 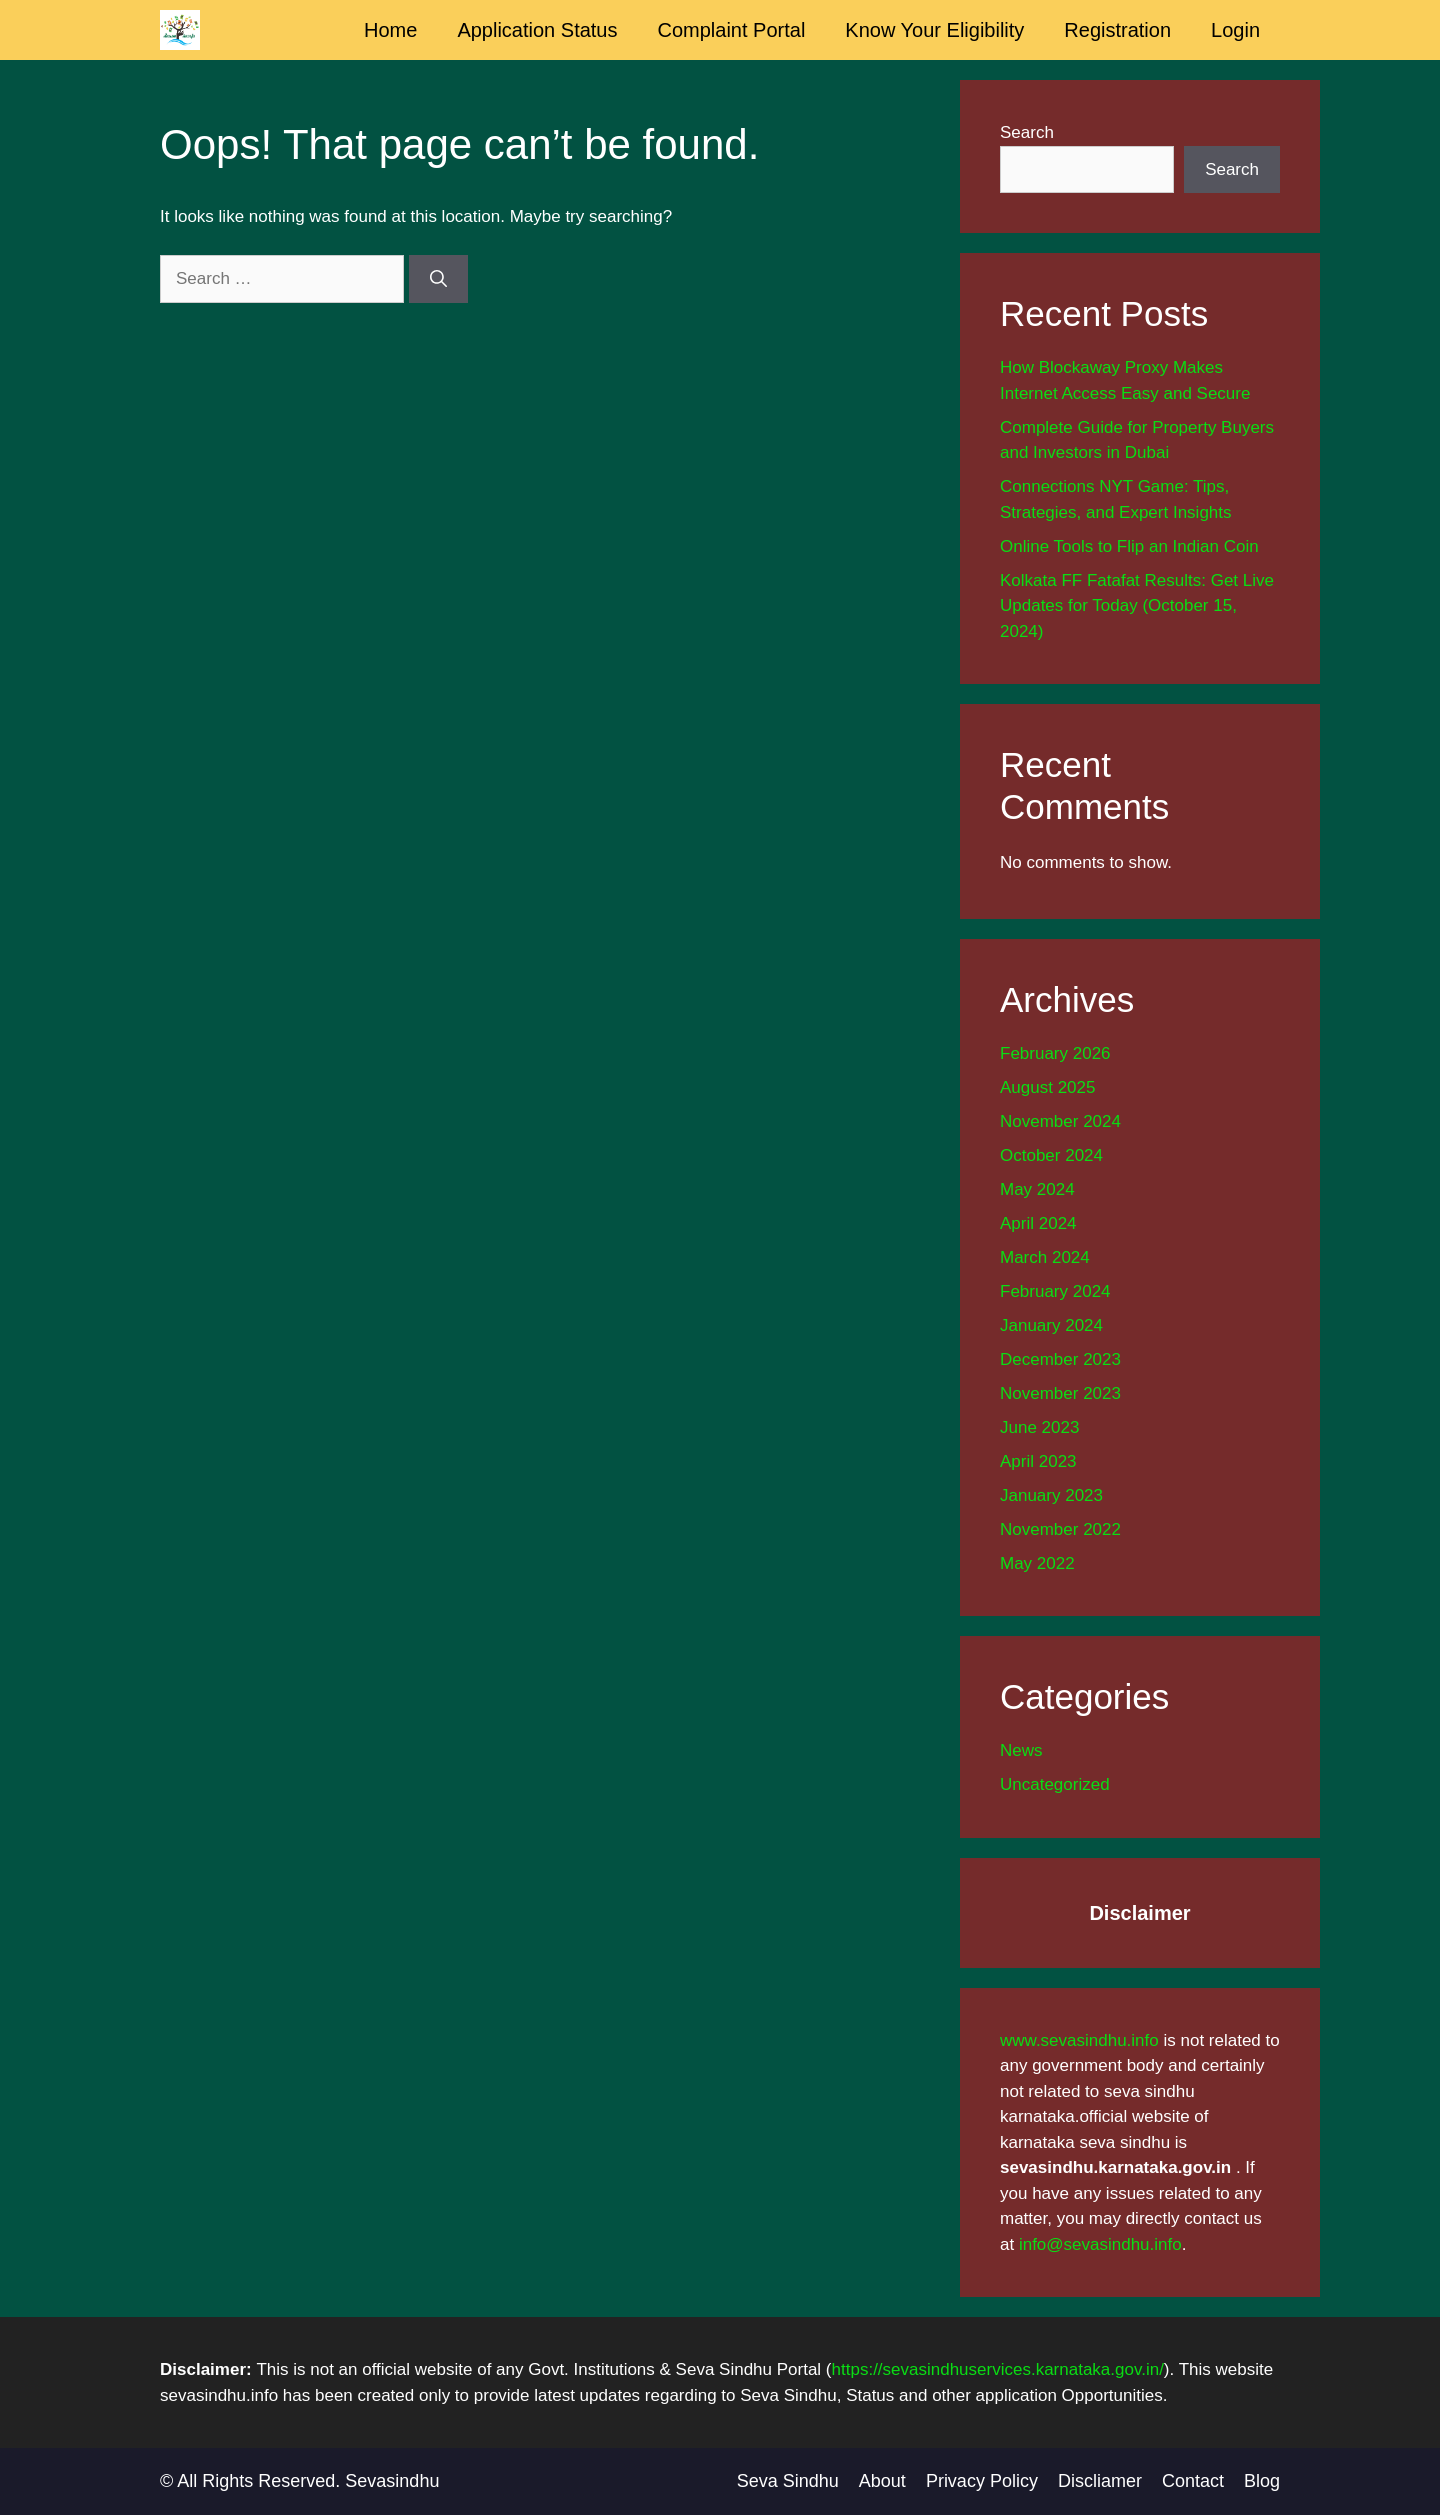 I want to click on January 2023, so click(x=1051, y=1495).